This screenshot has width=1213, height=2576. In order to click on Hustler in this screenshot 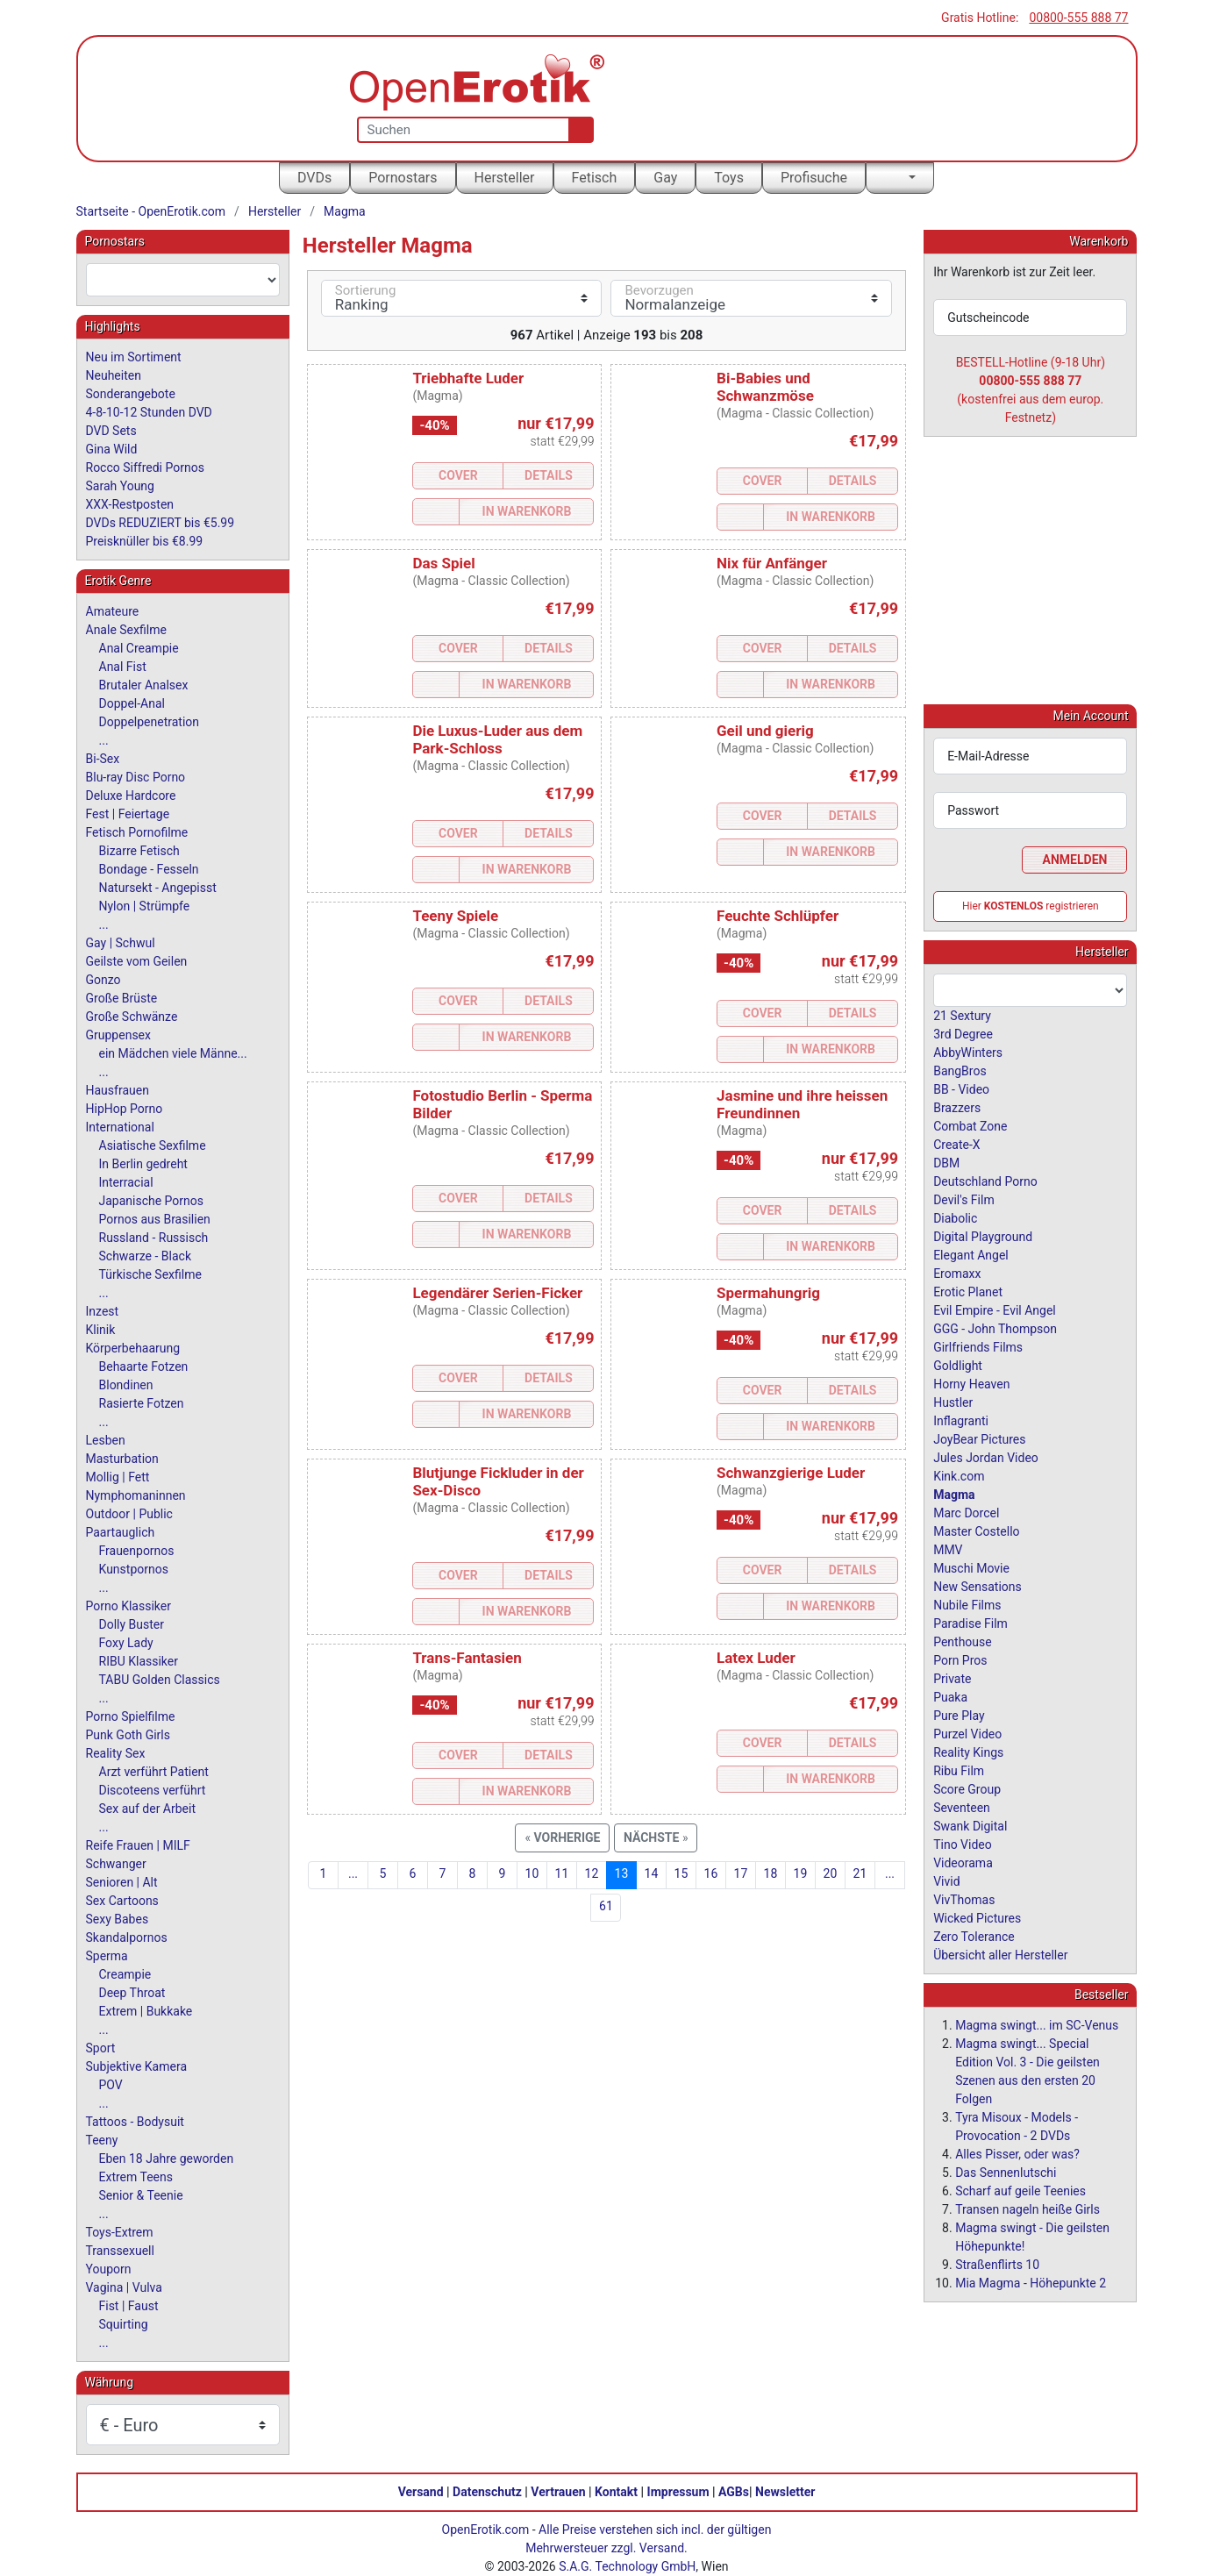, I will do `click(953, 1402)`.